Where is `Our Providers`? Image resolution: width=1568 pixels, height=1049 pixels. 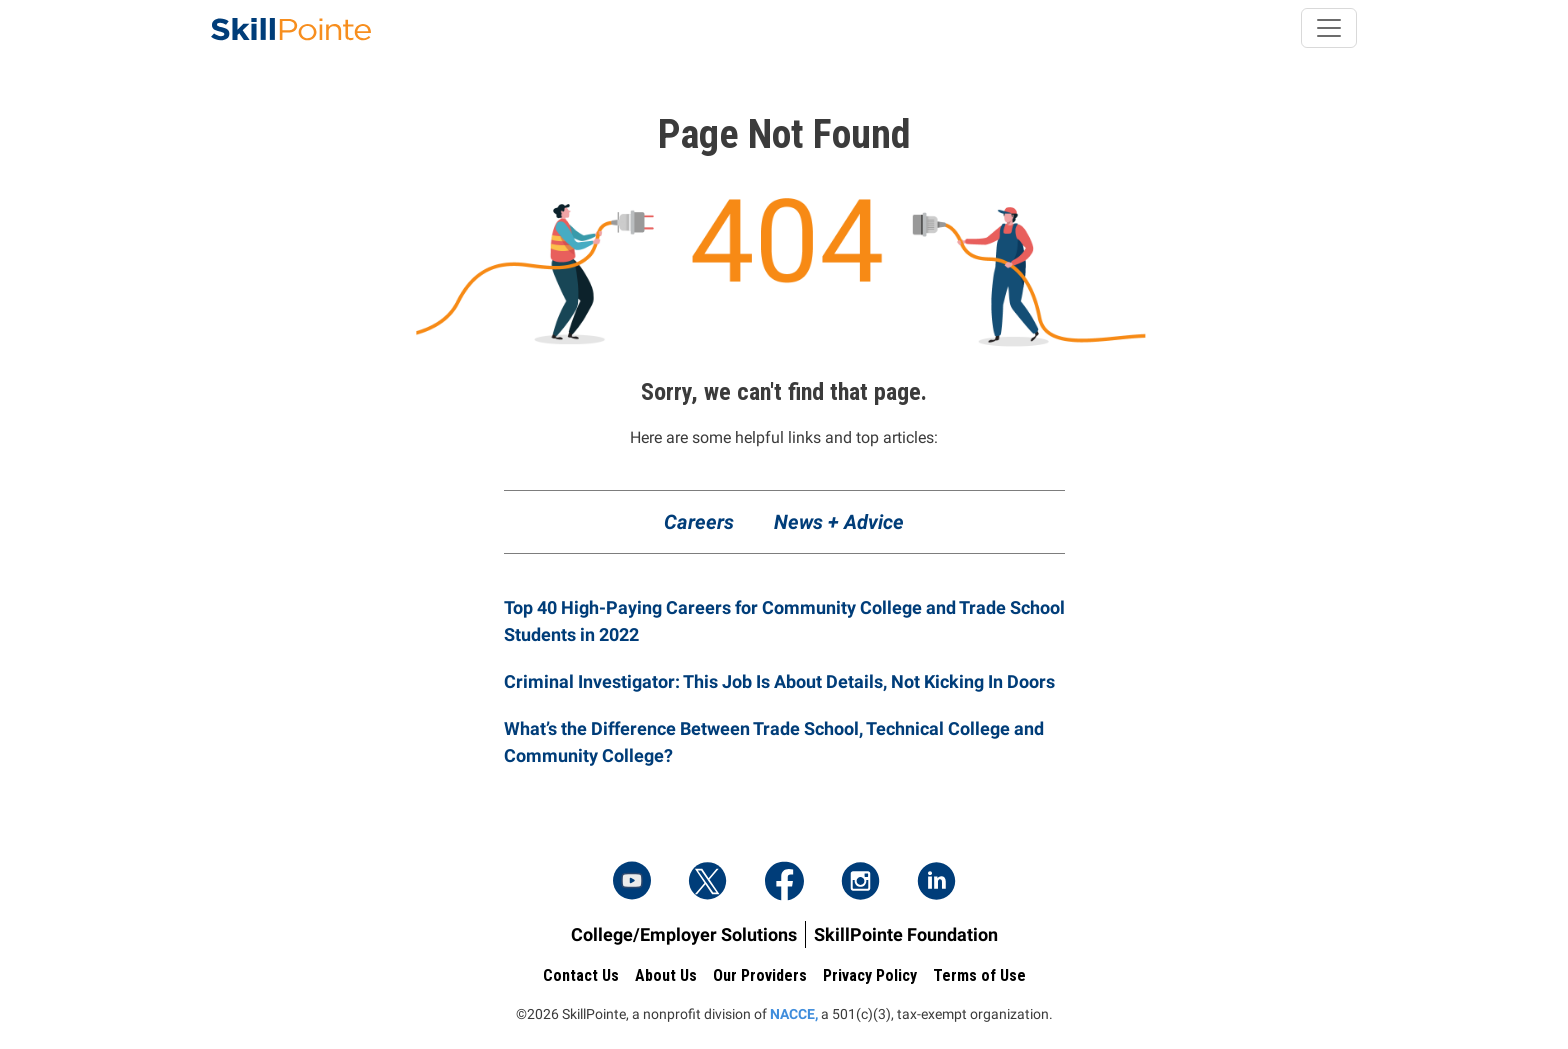 Our Providers is located at coordinates (760, 975).